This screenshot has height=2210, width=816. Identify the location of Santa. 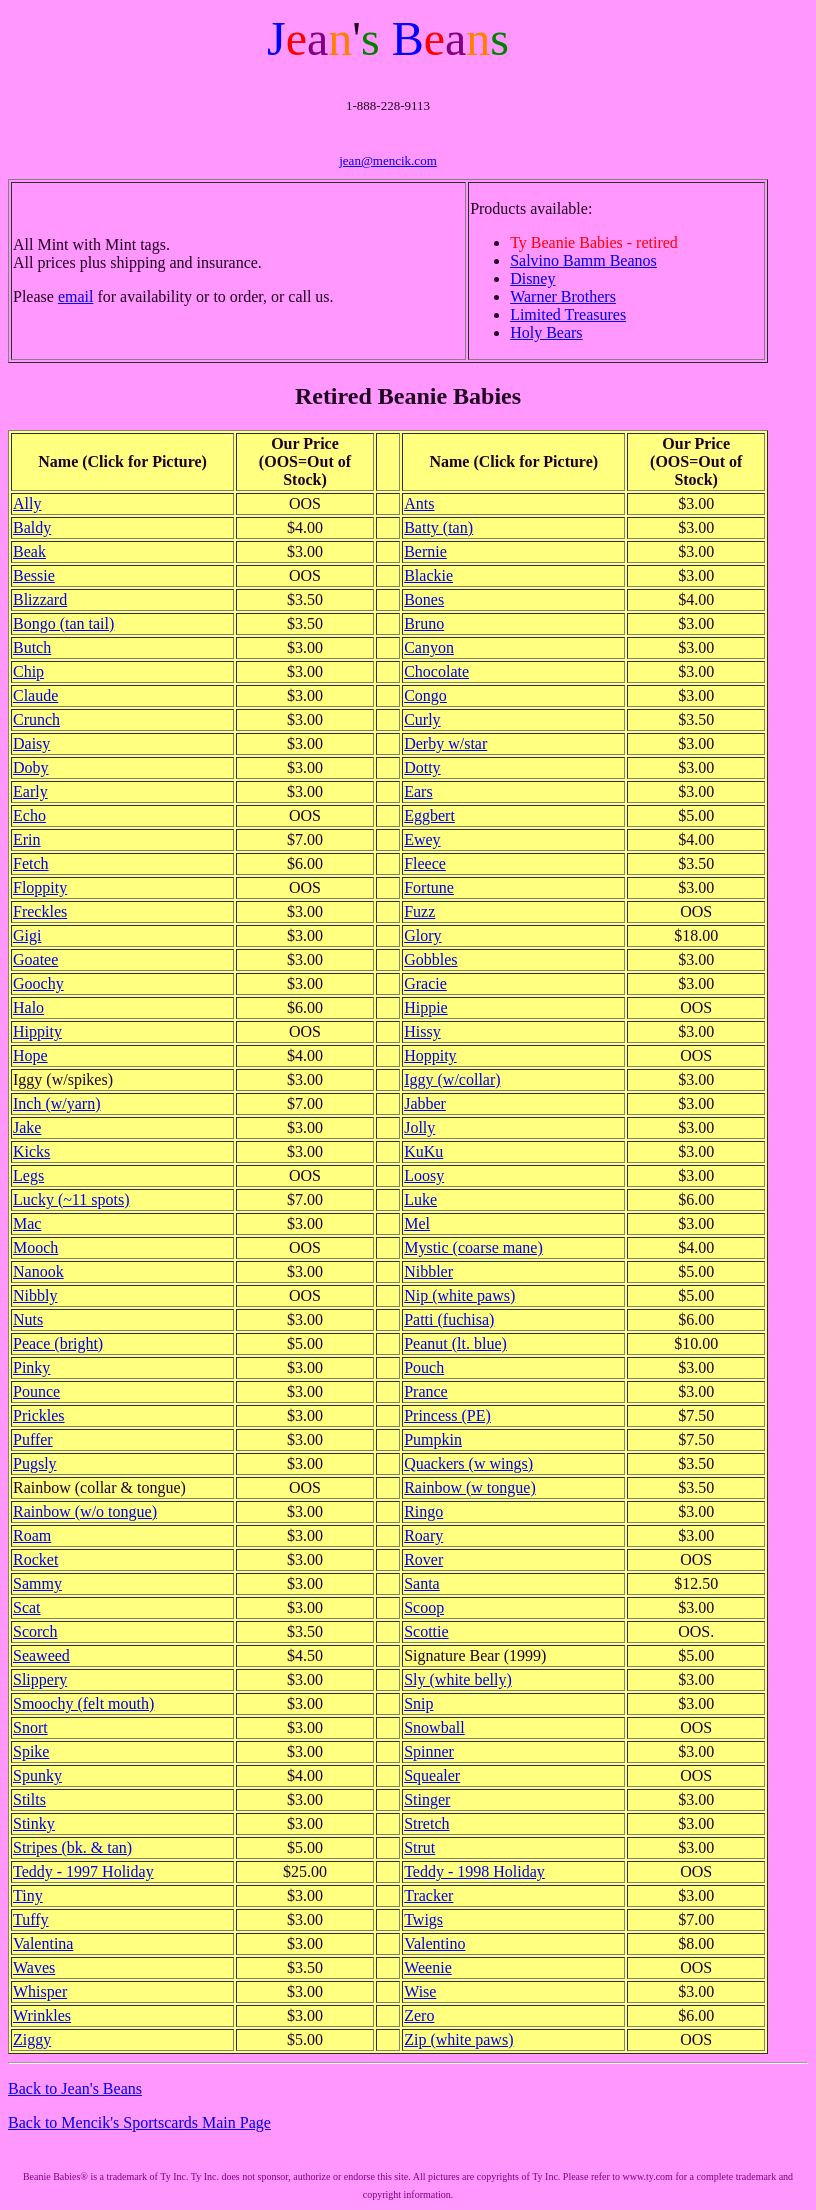
(422, 1583).